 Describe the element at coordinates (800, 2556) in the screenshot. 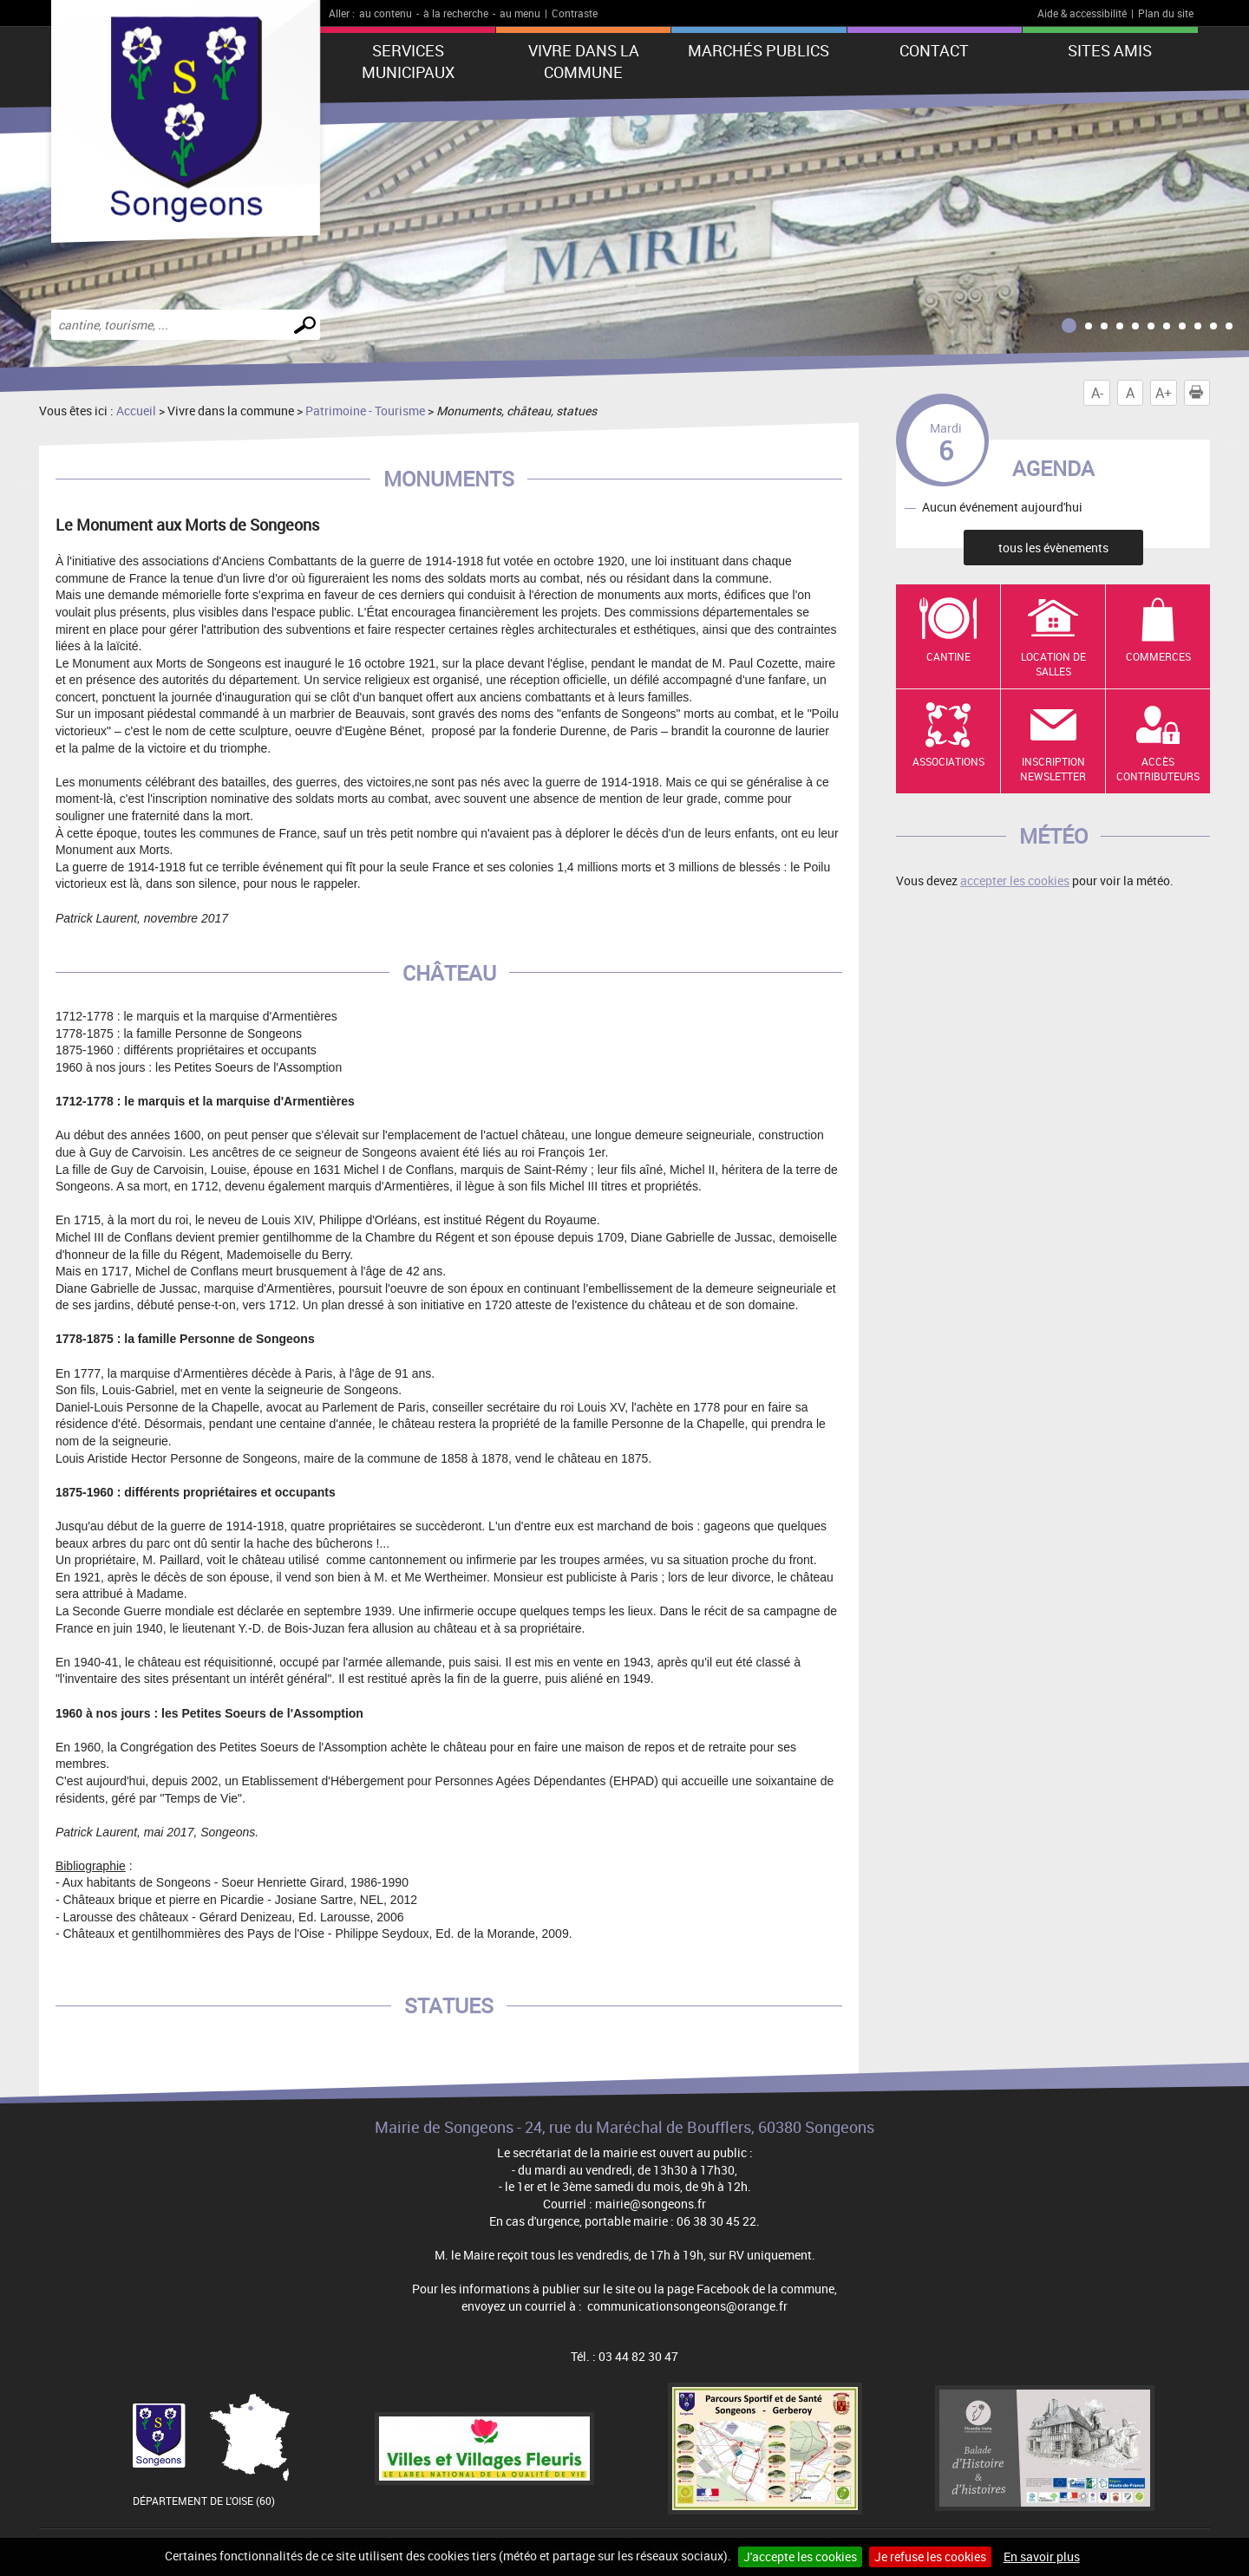

I see `J'accepte les cookies` at that location.